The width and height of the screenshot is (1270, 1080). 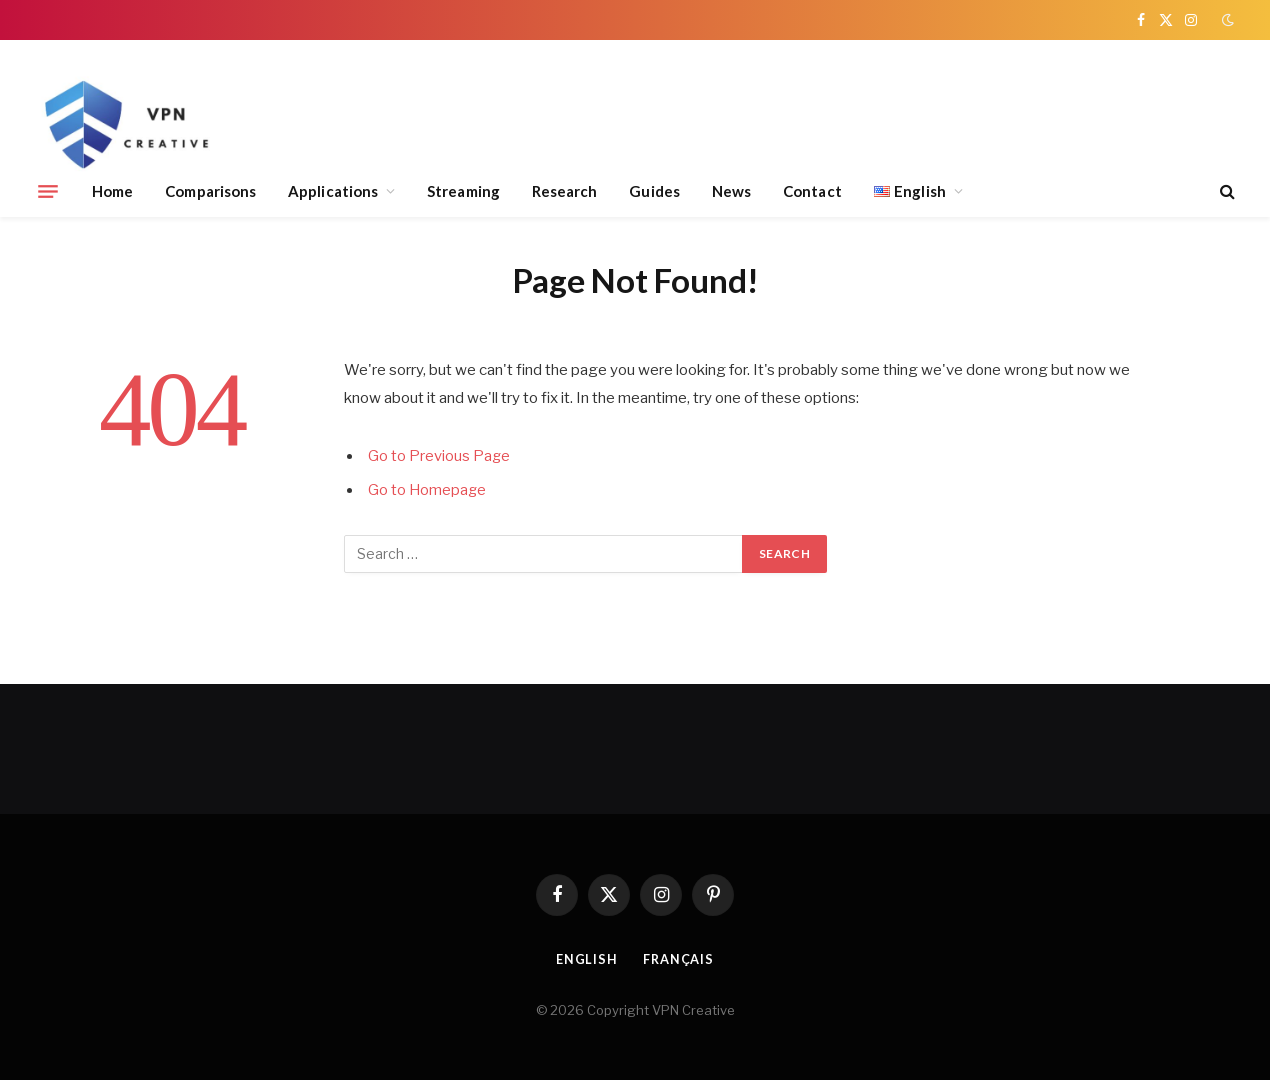 What do you see at coordinates (679, 959) in the screenshot?
I see `Français` at bounding box center [679, 959].